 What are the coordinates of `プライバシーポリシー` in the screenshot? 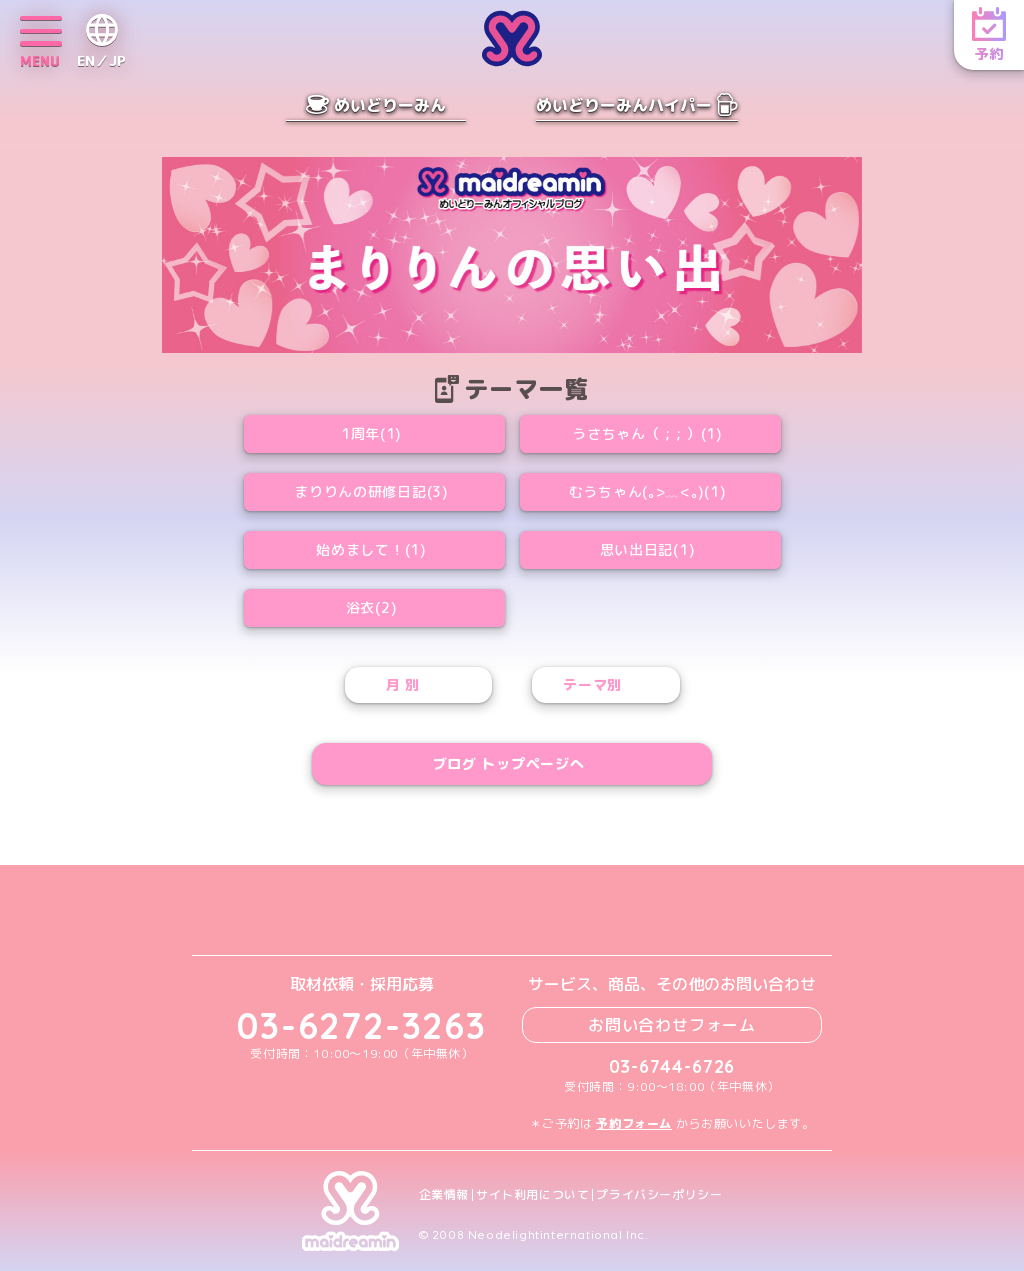 It's located at (659, 1195).